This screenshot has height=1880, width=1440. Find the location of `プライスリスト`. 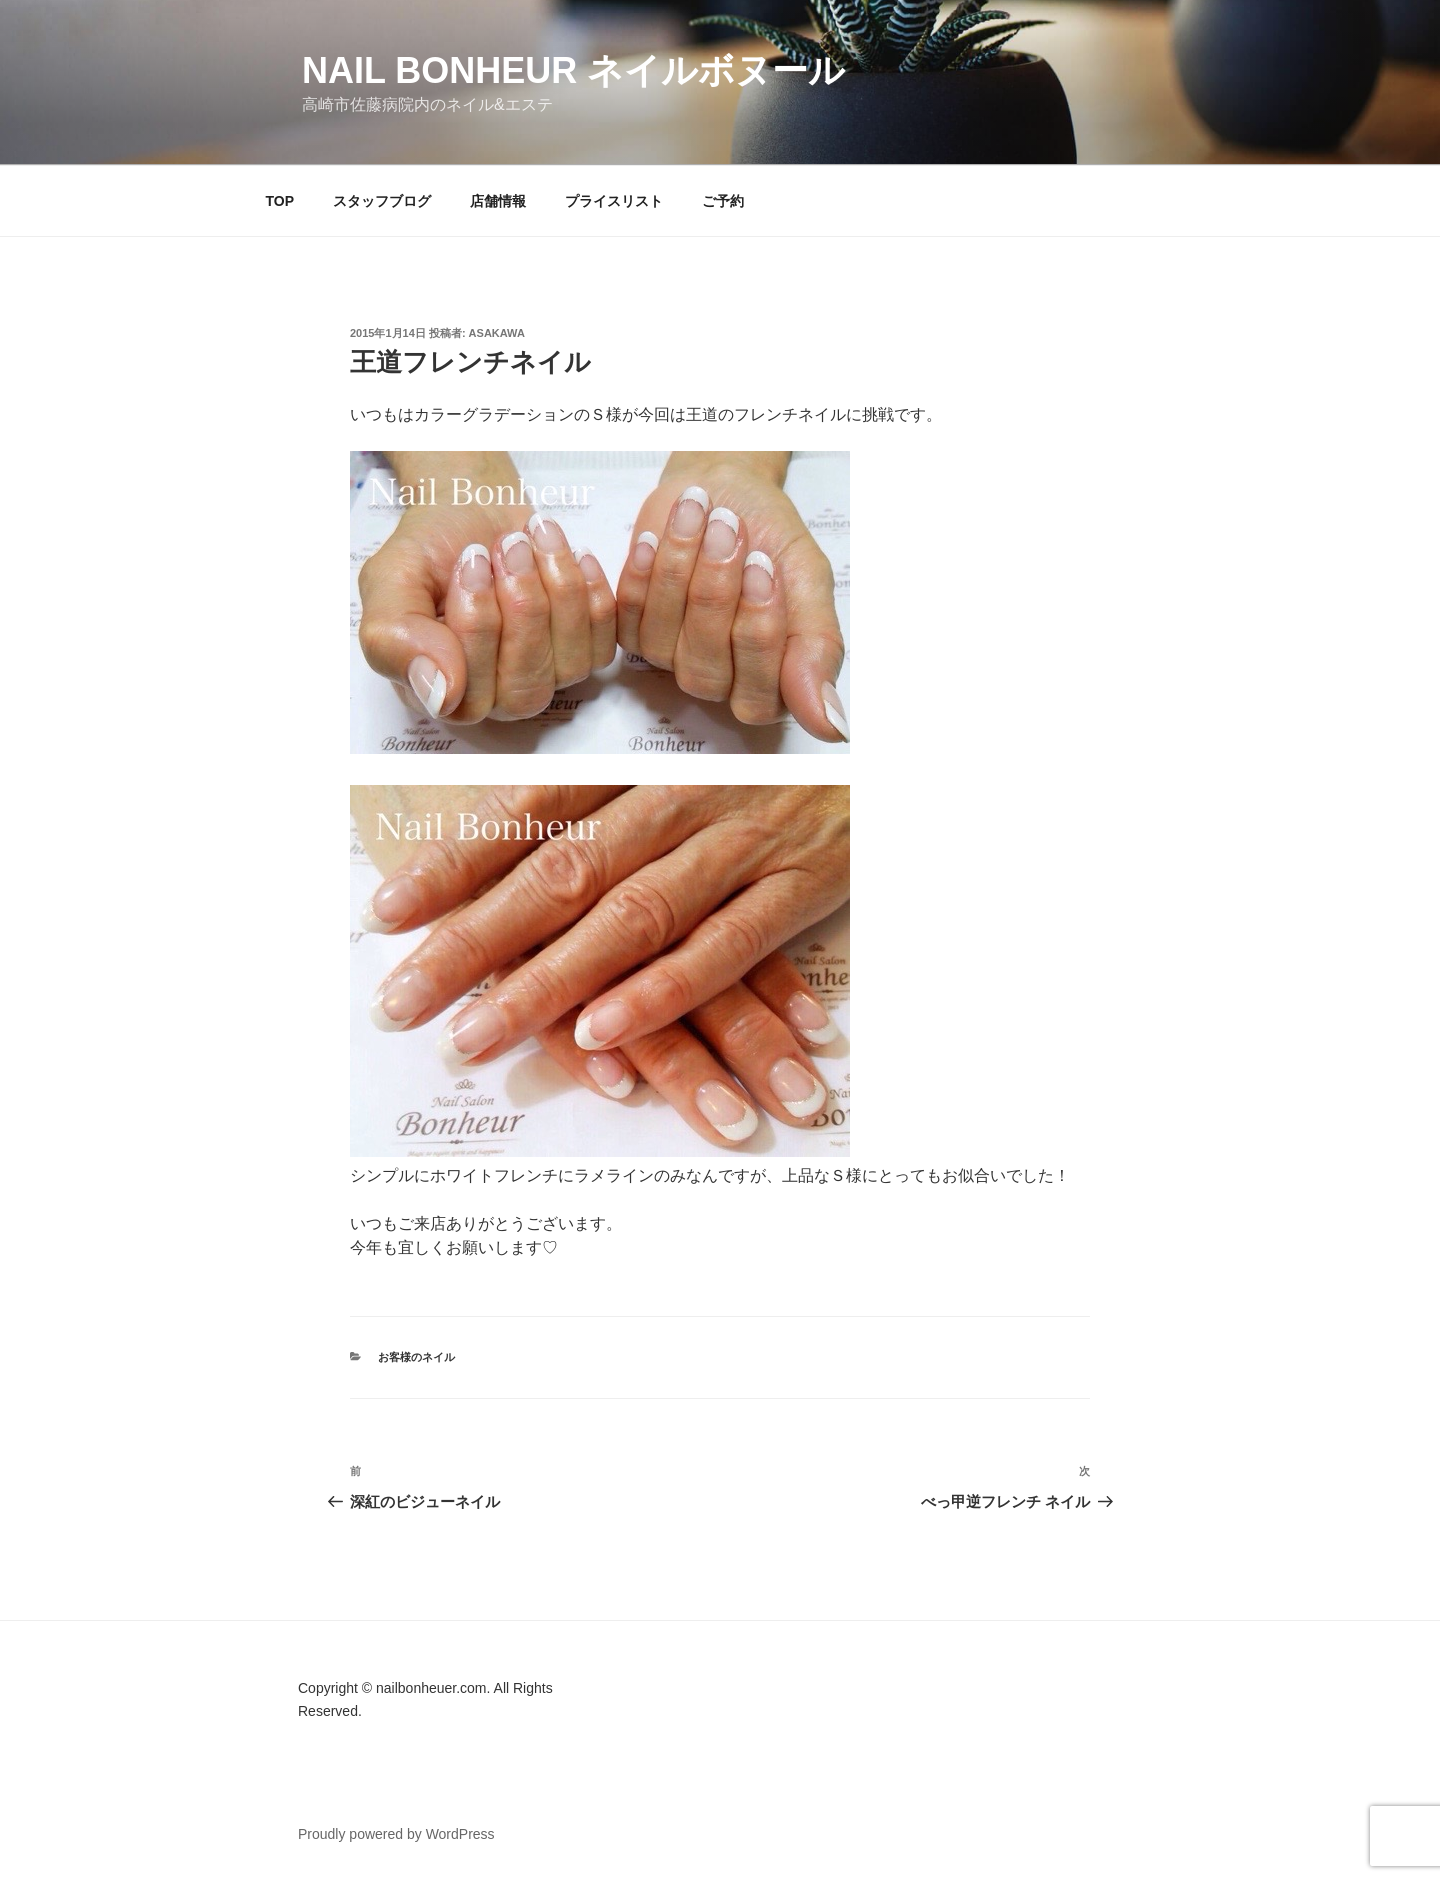

プライスリスト is located at coordinates (614, 201).